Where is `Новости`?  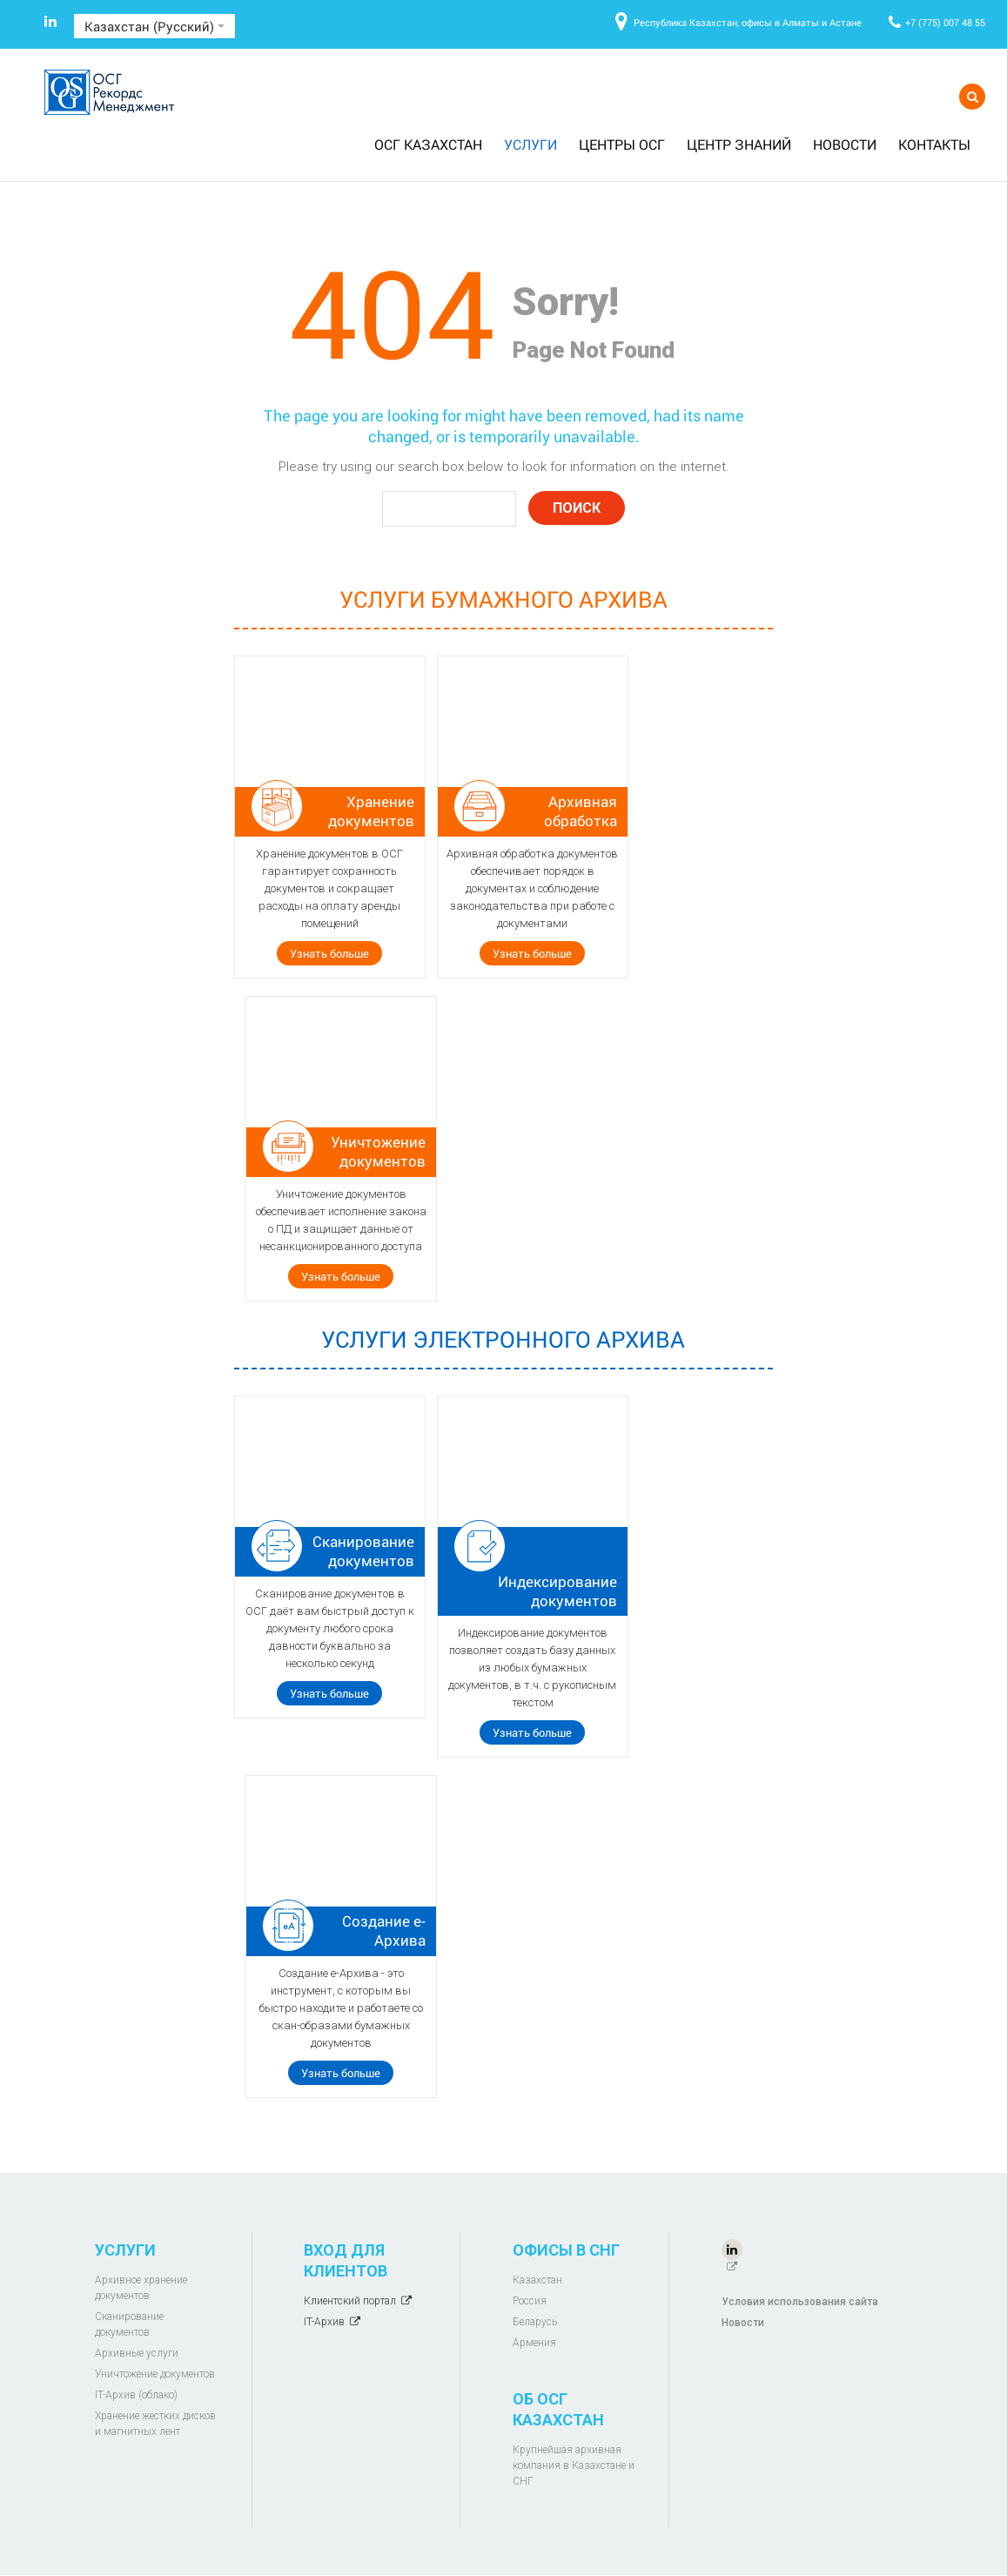
Новости is located at coordinates (844, 144).